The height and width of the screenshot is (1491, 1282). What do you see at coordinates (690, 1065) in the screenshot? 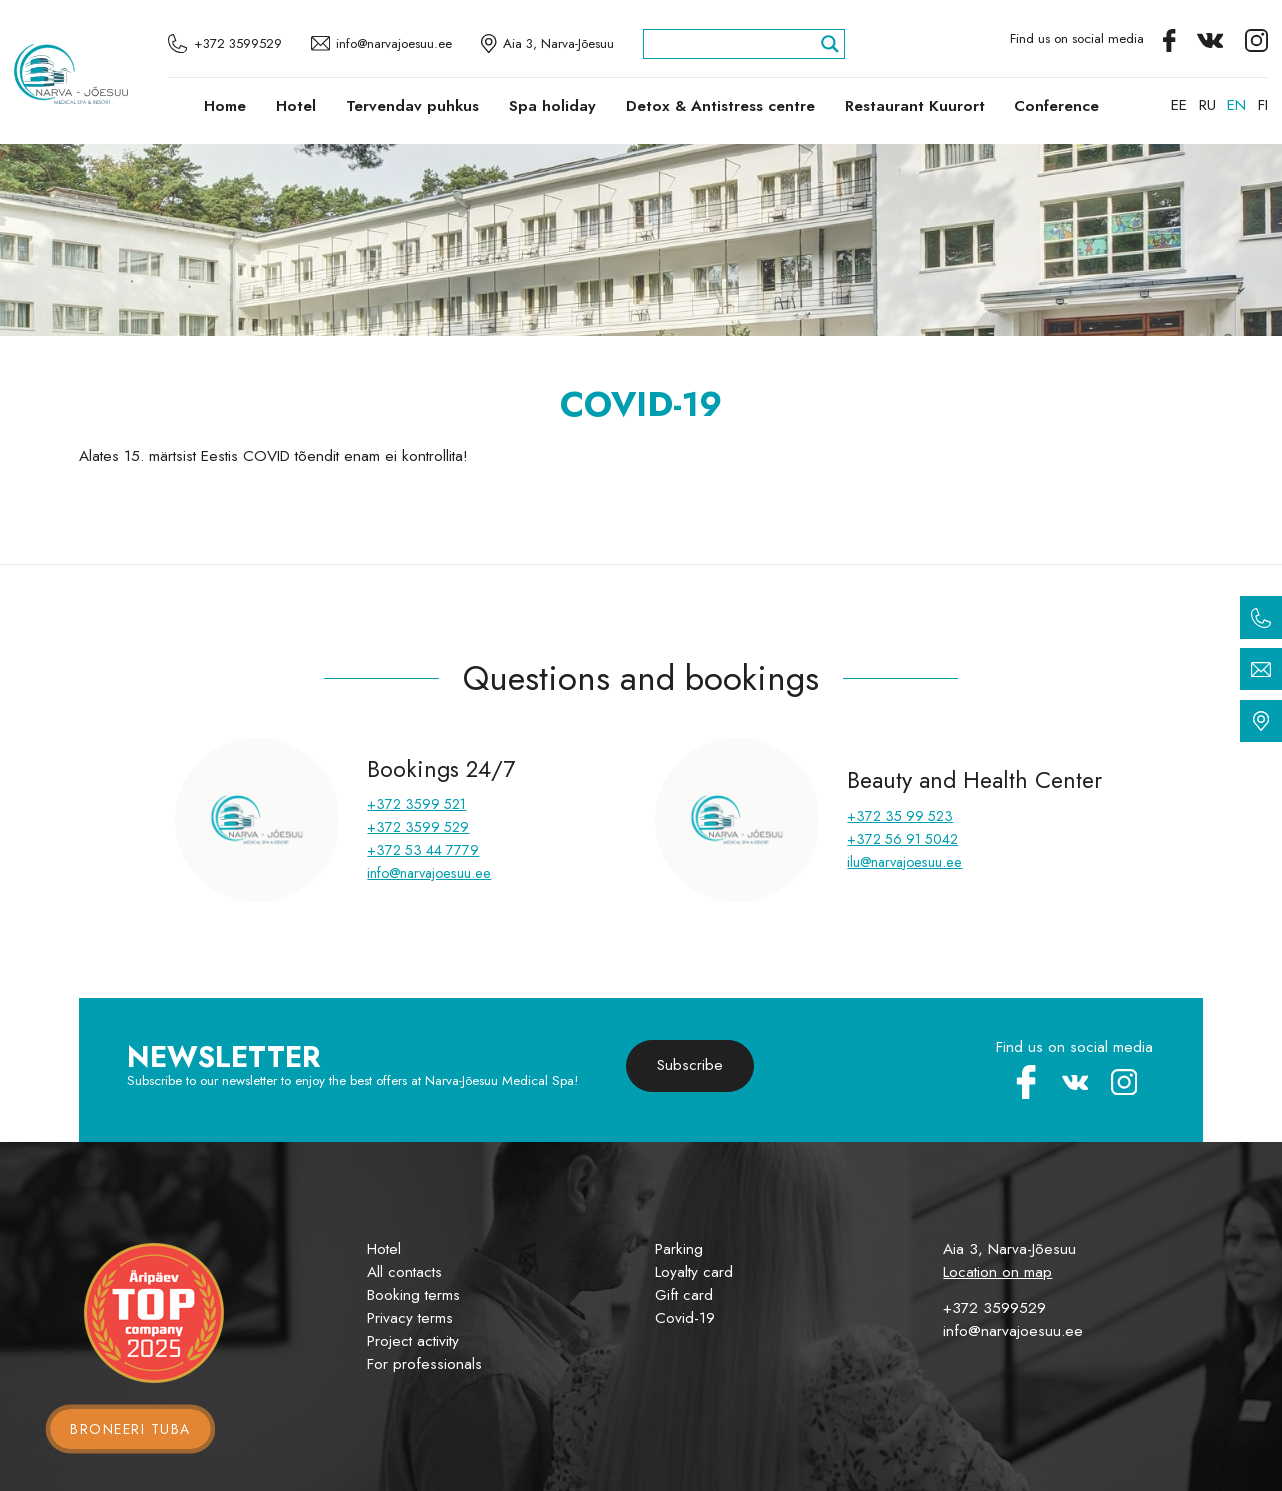
I see `Subscribe` at bounding box center [690, 1065].